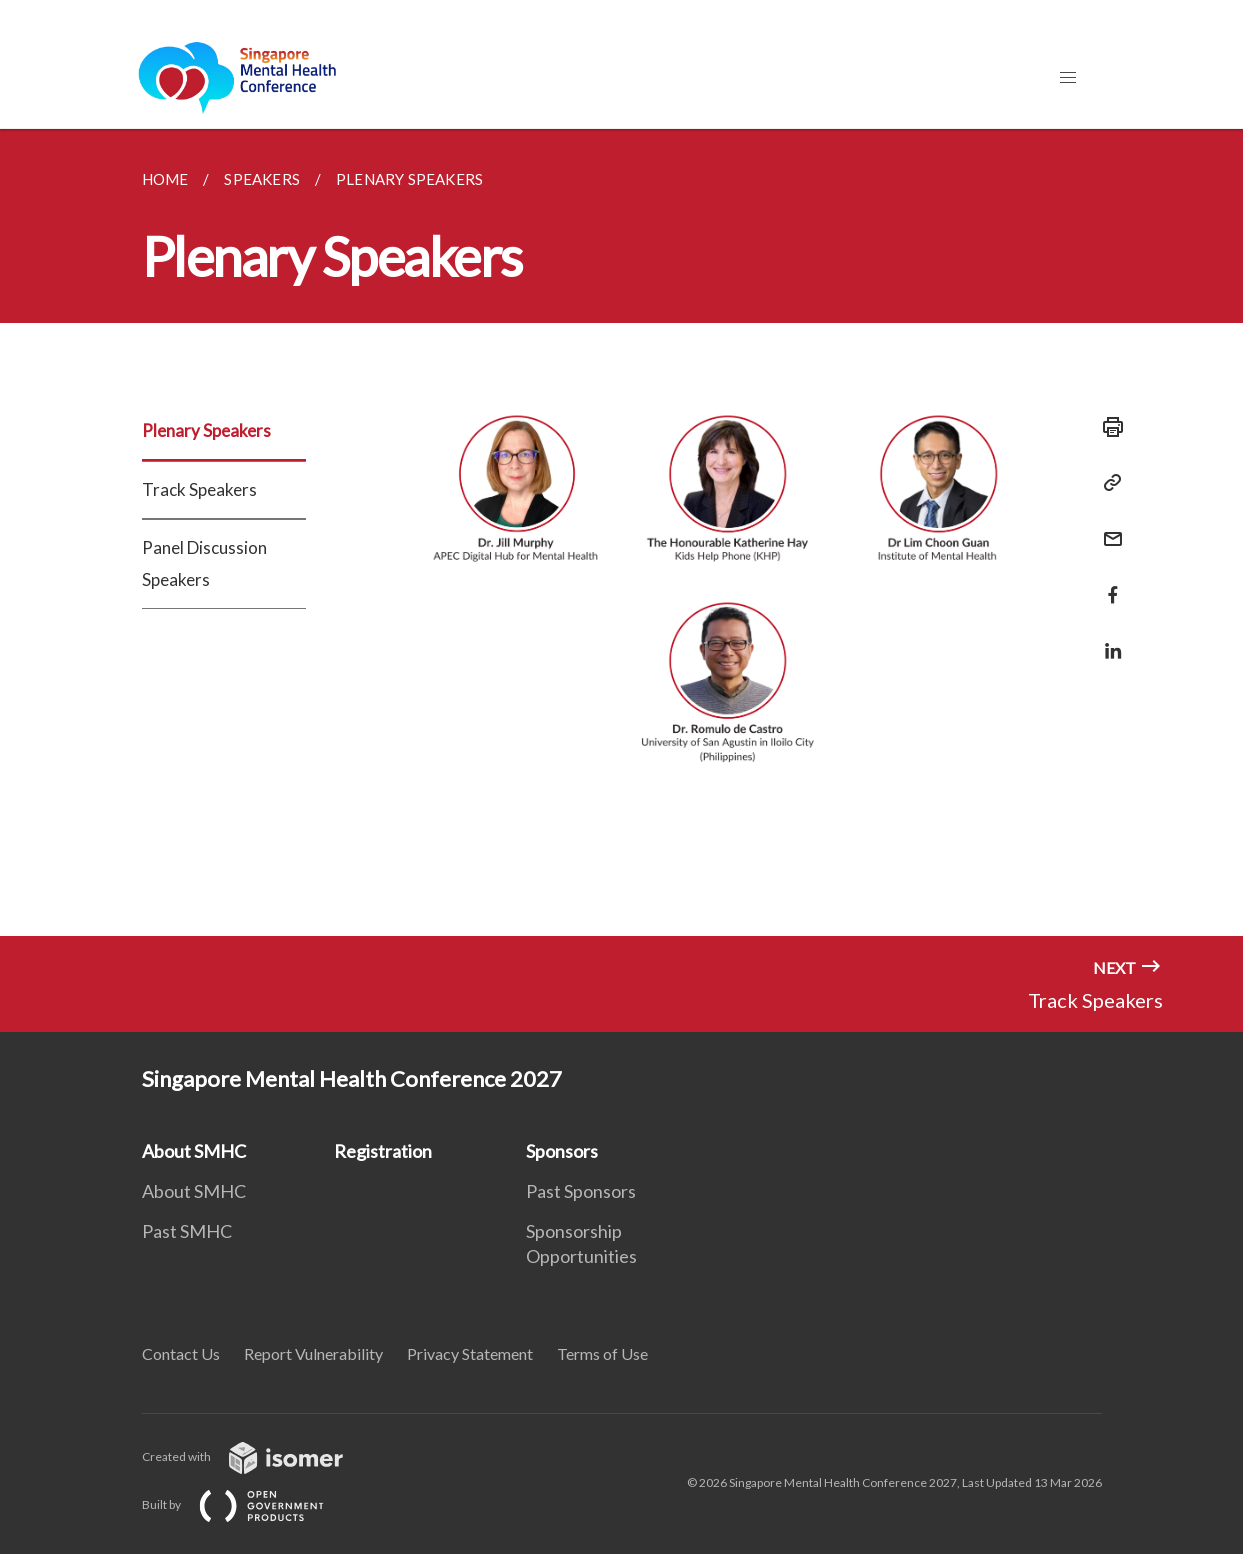 The width and height of the screenshot is (1243, 1554). I want to click on Report Vulnerability, so click(313, 1353).